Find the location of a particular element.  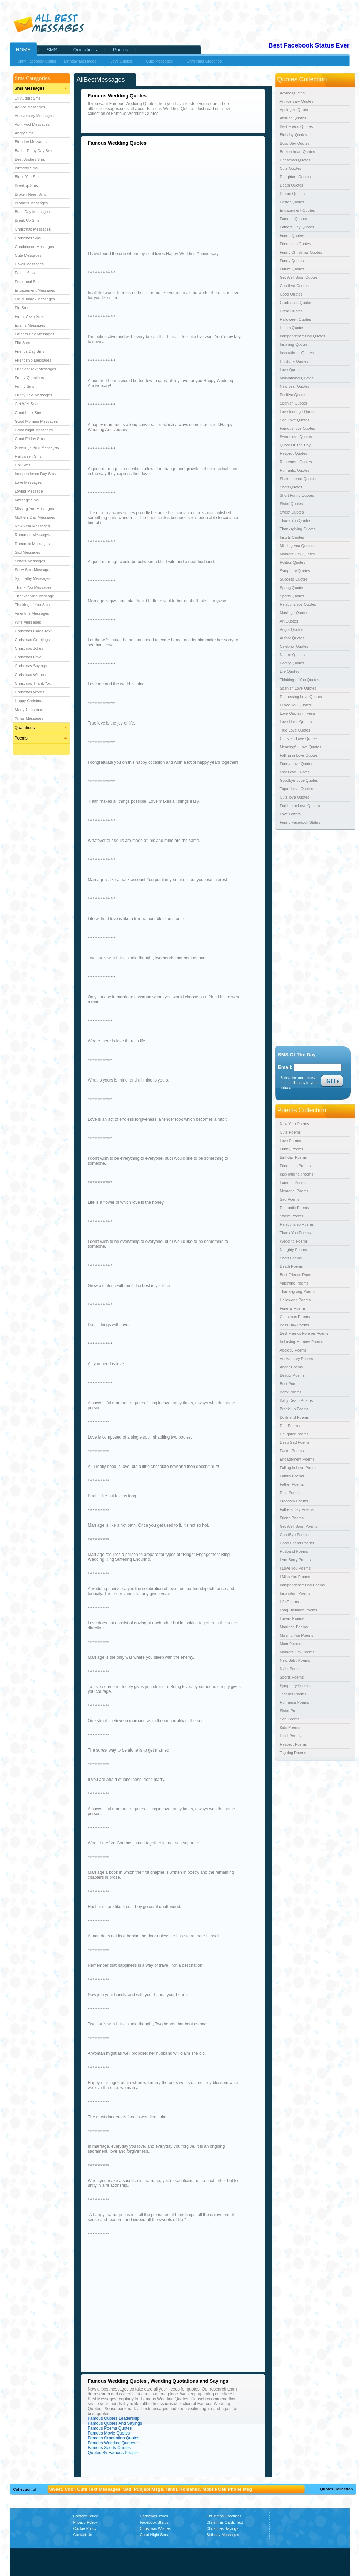

Best Wishes Sms is located at coordinates (30, 159).